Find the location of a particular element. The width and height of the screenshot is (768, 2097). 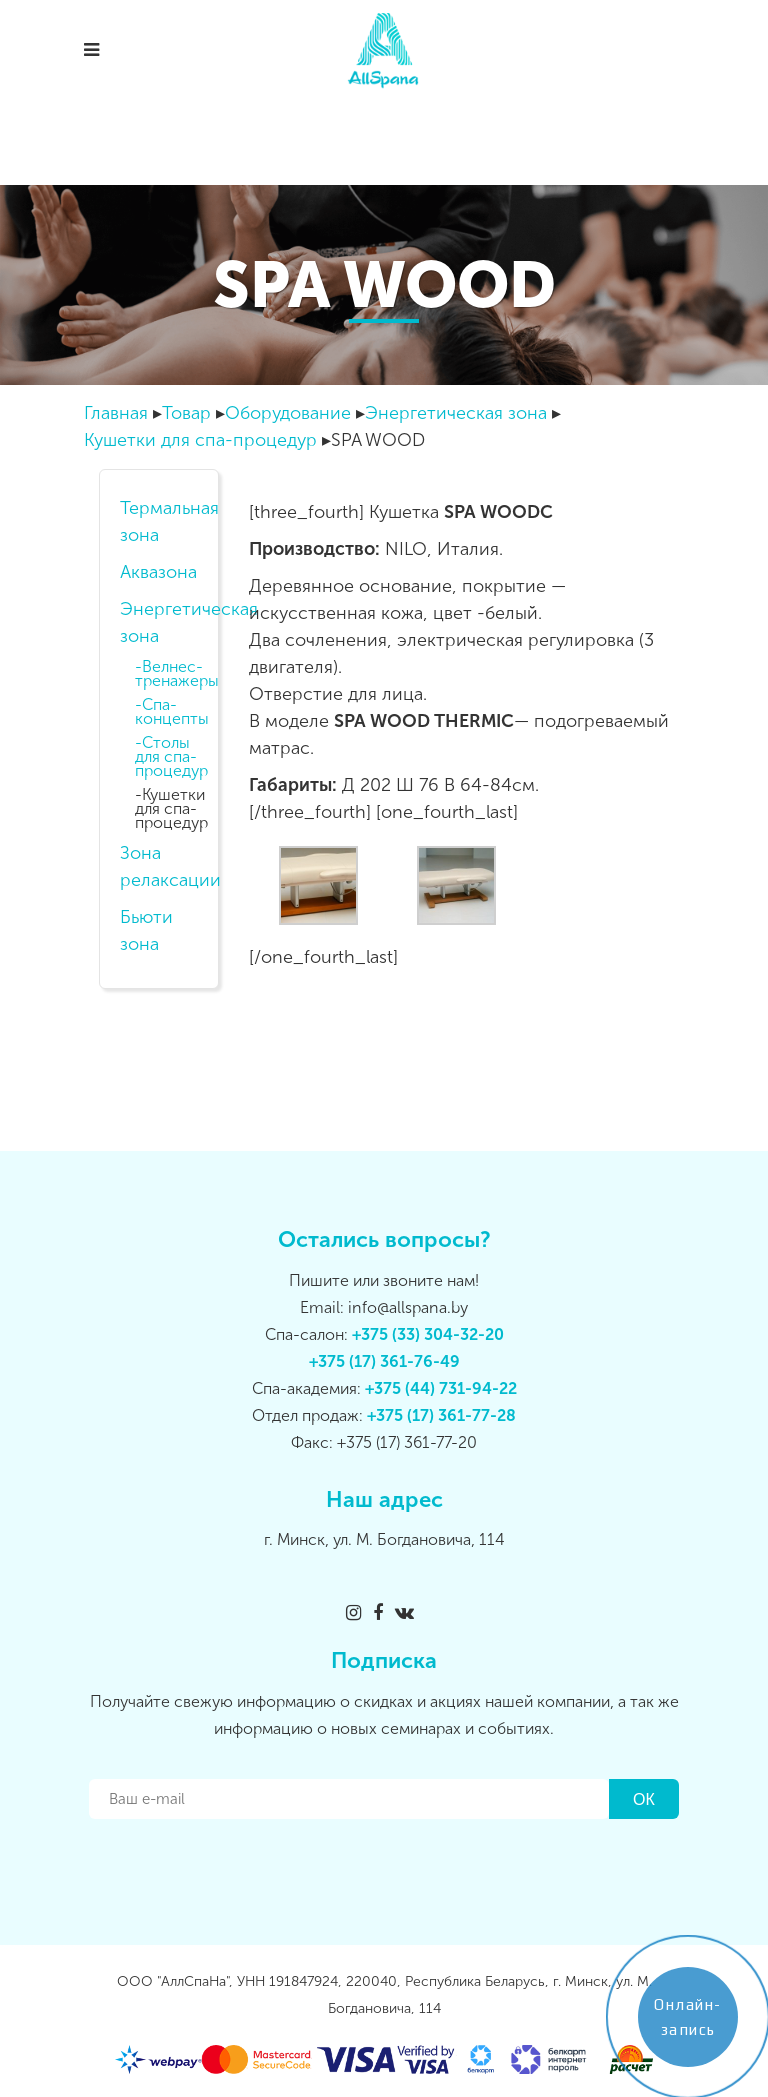

Термальная зона is located at coordinates (159, 521).